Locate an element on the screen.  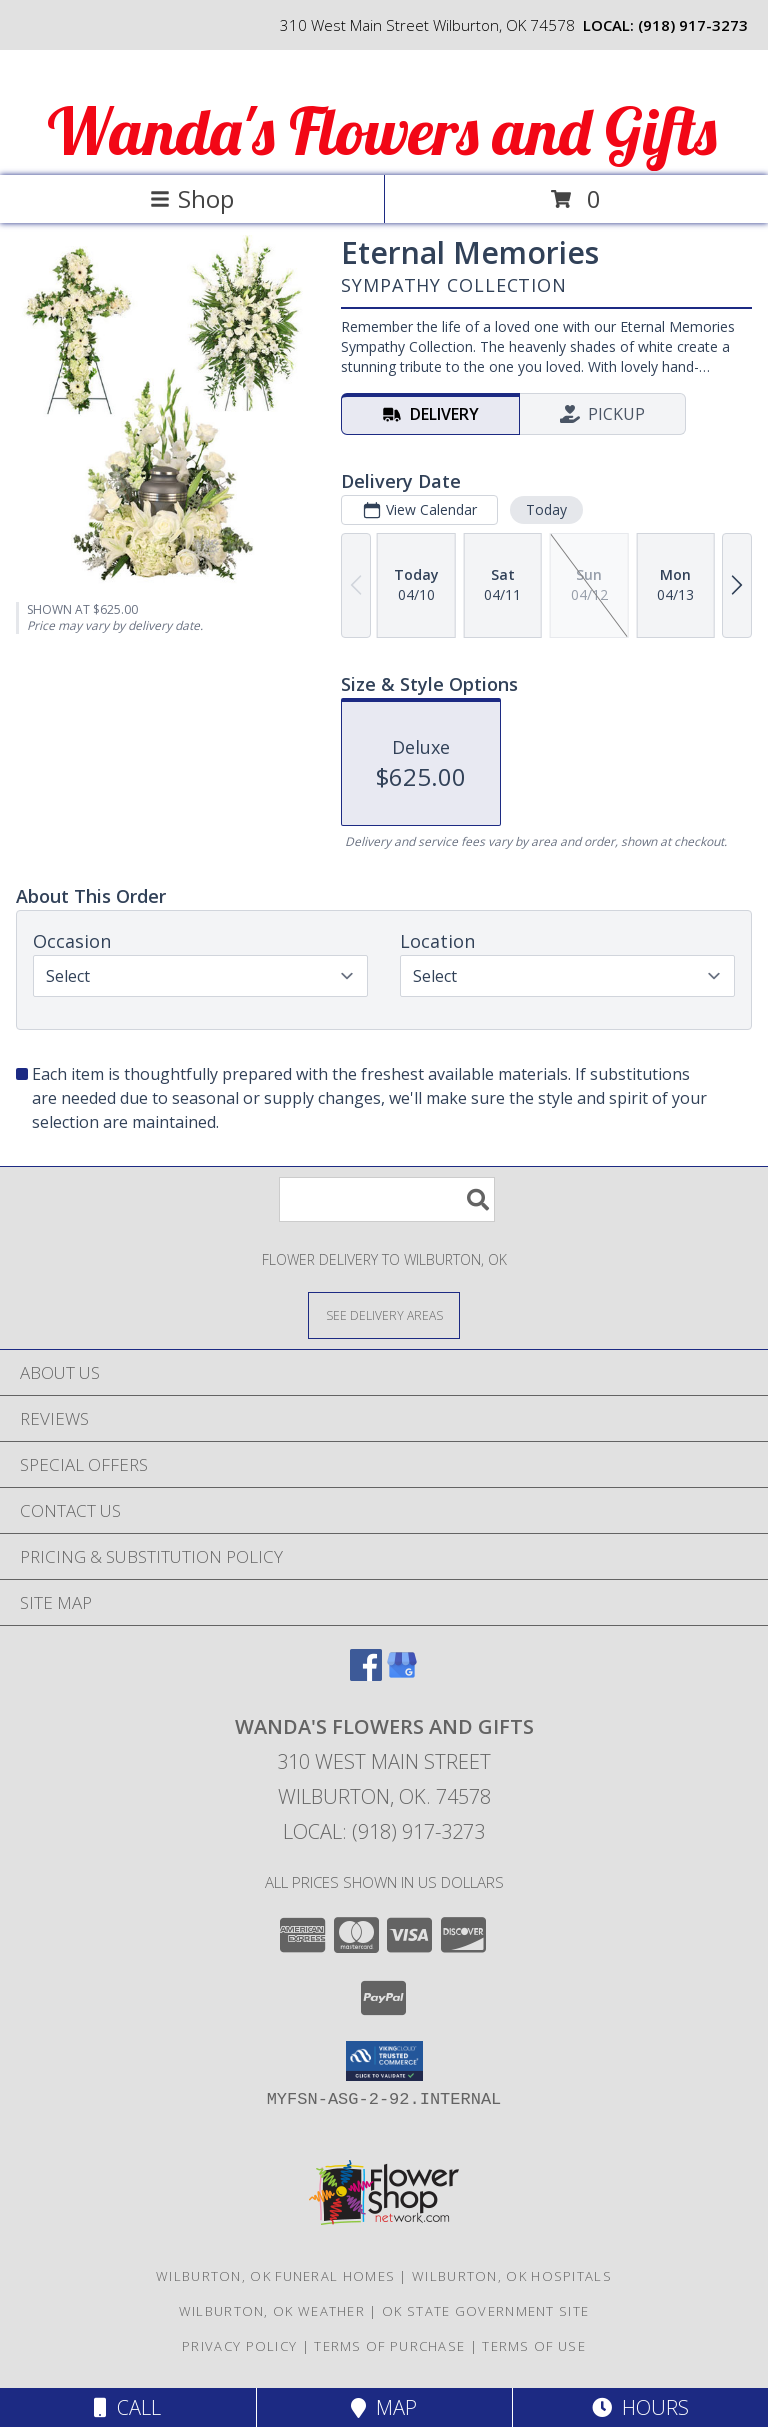
Privacy Policy is located at coordinates (239, 2346).